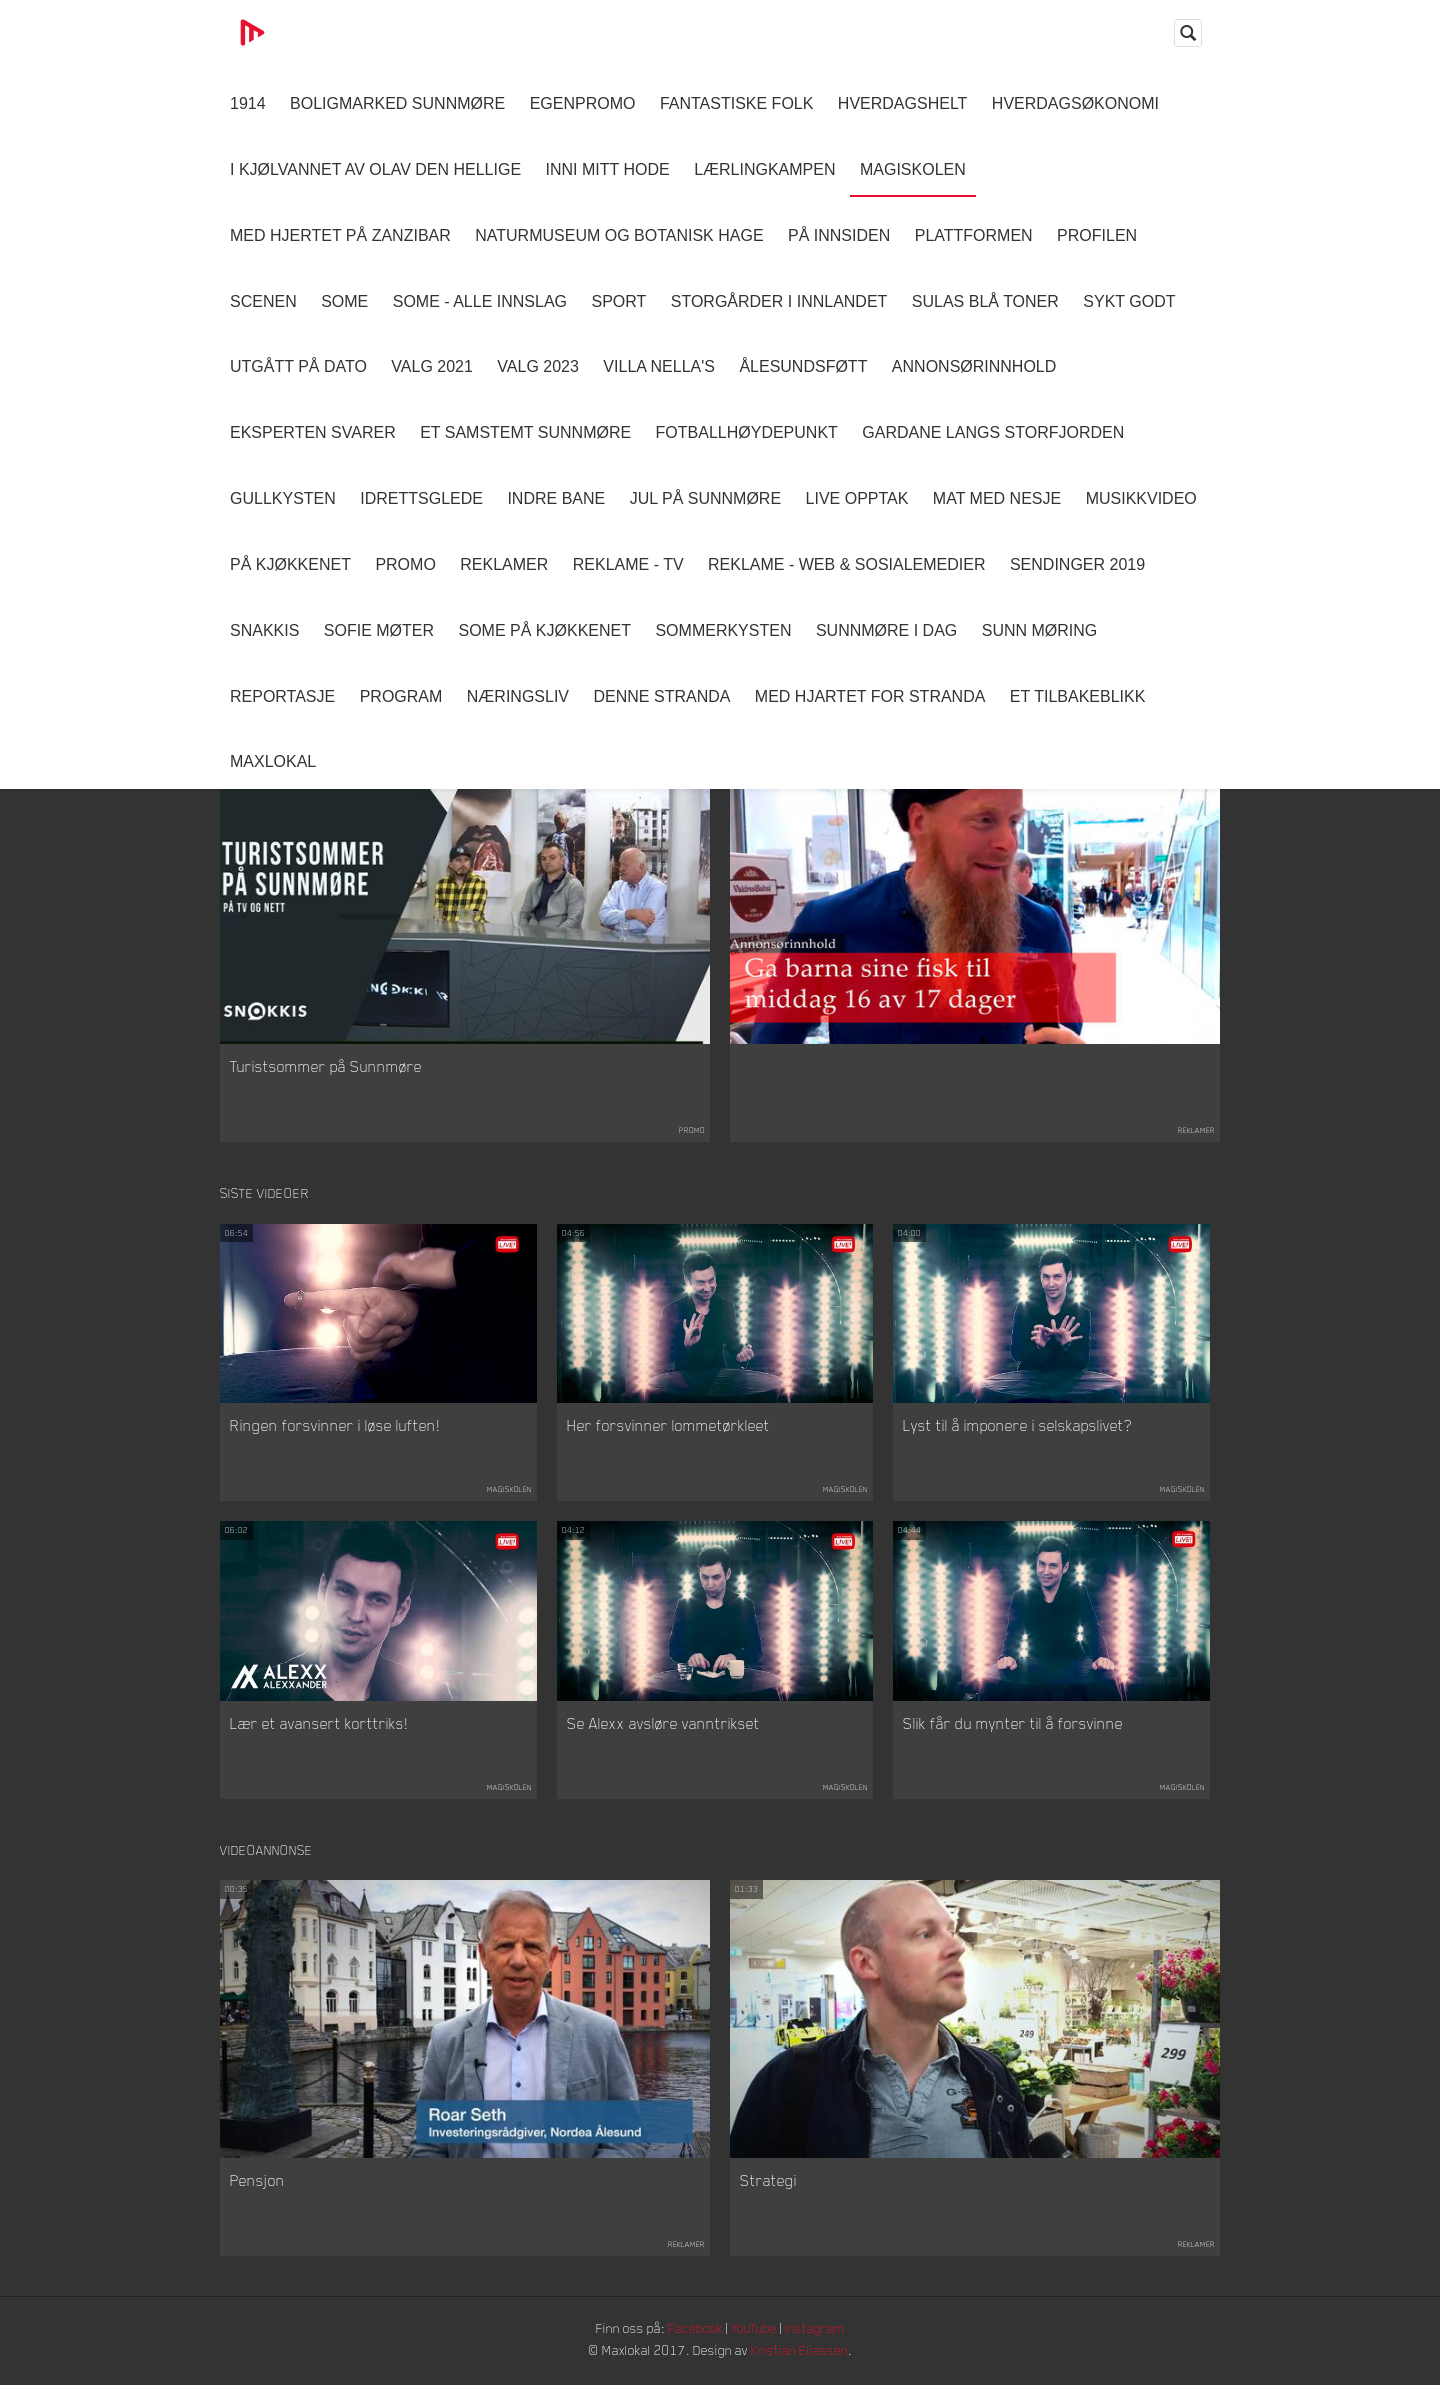  I want to click on Fotballhøydepunkt, so click(747, 432).